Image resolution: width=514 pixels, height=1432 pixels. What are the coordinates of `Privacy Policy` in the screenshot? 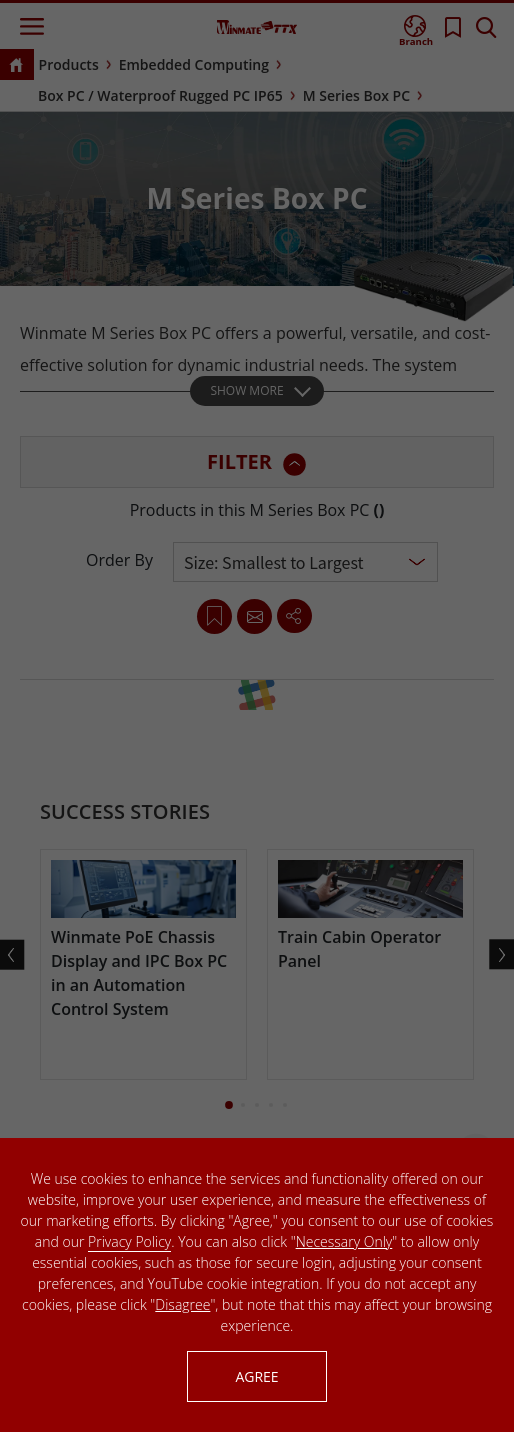 It's located at (129, 1241).